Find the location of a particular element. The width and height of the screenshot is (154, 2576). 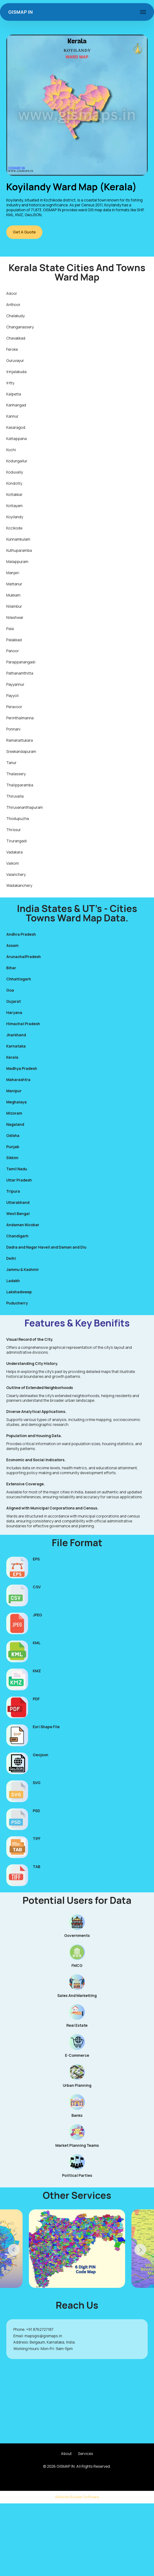

Sreekandapuram is located at coordinates (21, 751).